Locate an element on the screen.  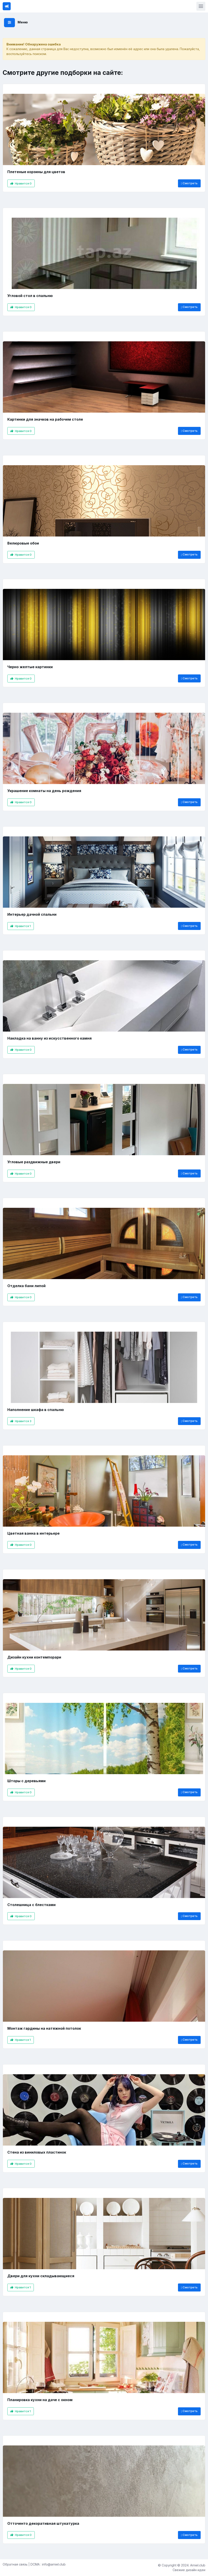
Дизайн кухни контемпорари is located at coordinates (34, 1657).